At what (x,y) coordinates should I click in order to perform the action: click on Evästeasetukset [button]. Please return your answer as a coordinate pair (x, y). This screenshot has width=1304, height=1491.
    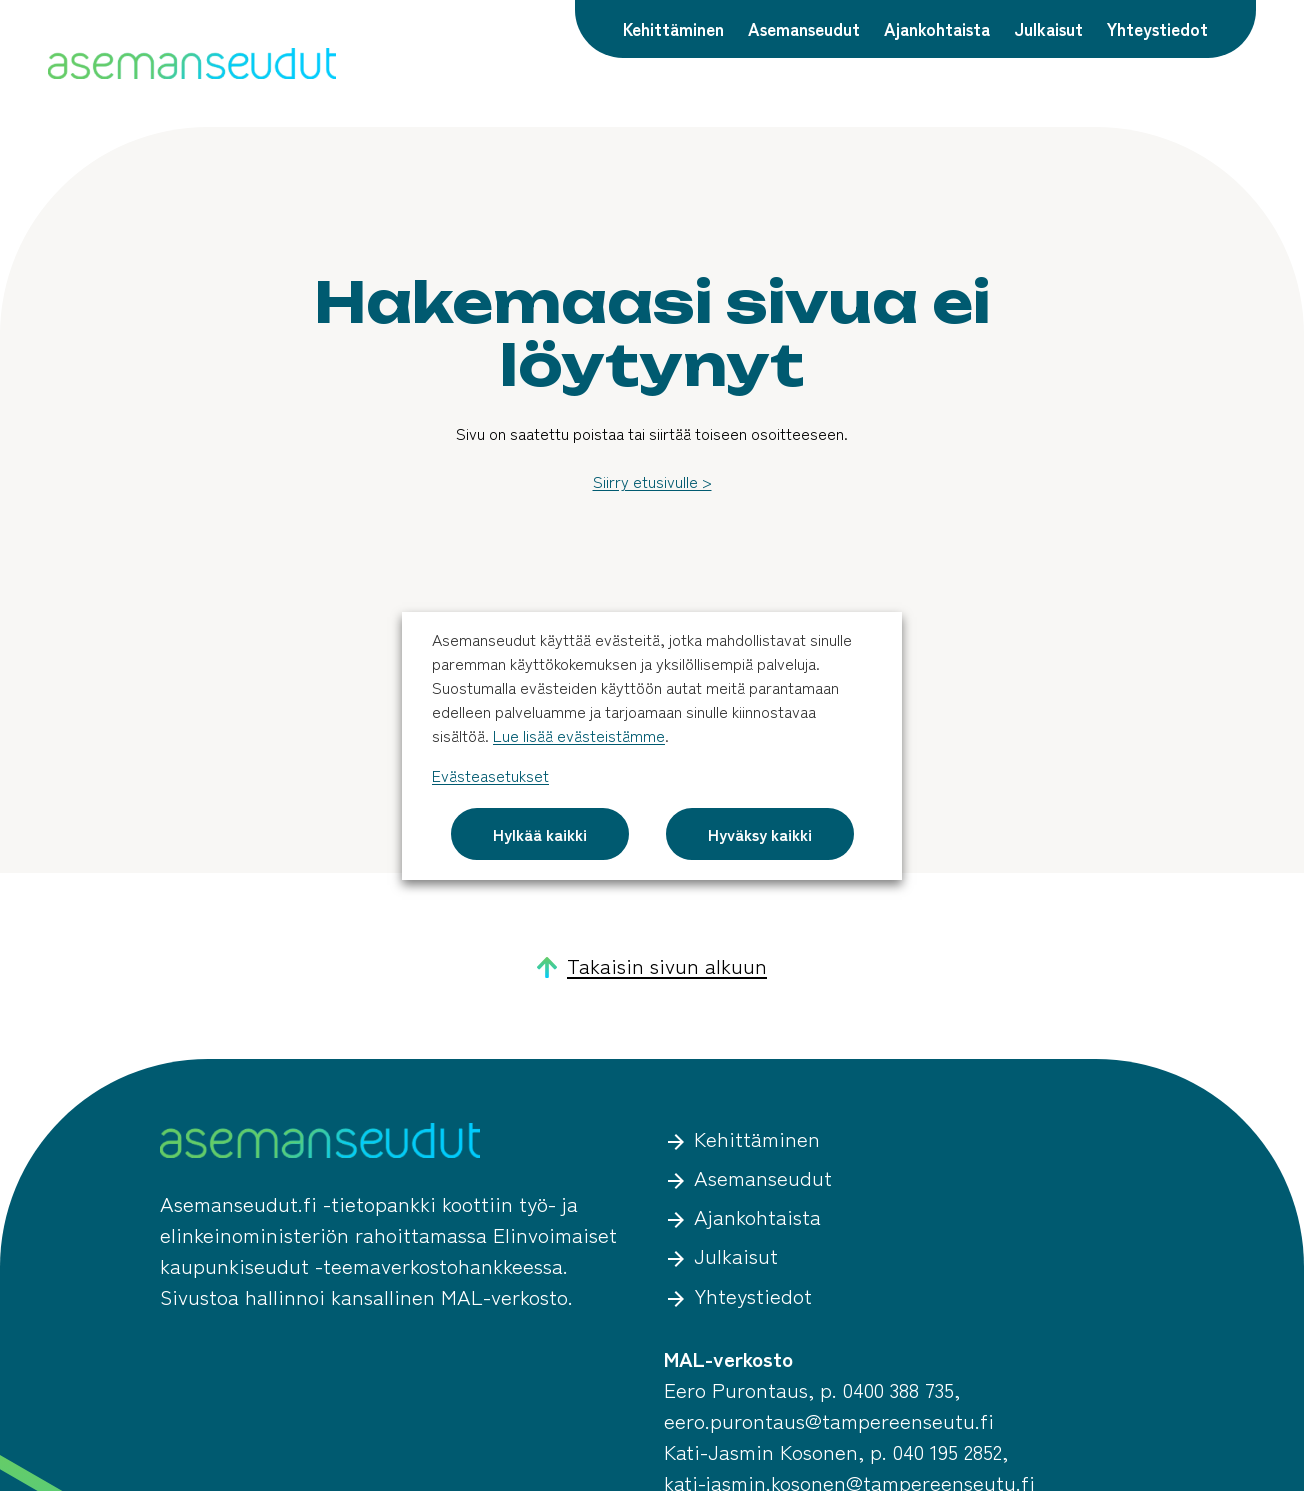
    Looking at the image, I should click on (490, 775).